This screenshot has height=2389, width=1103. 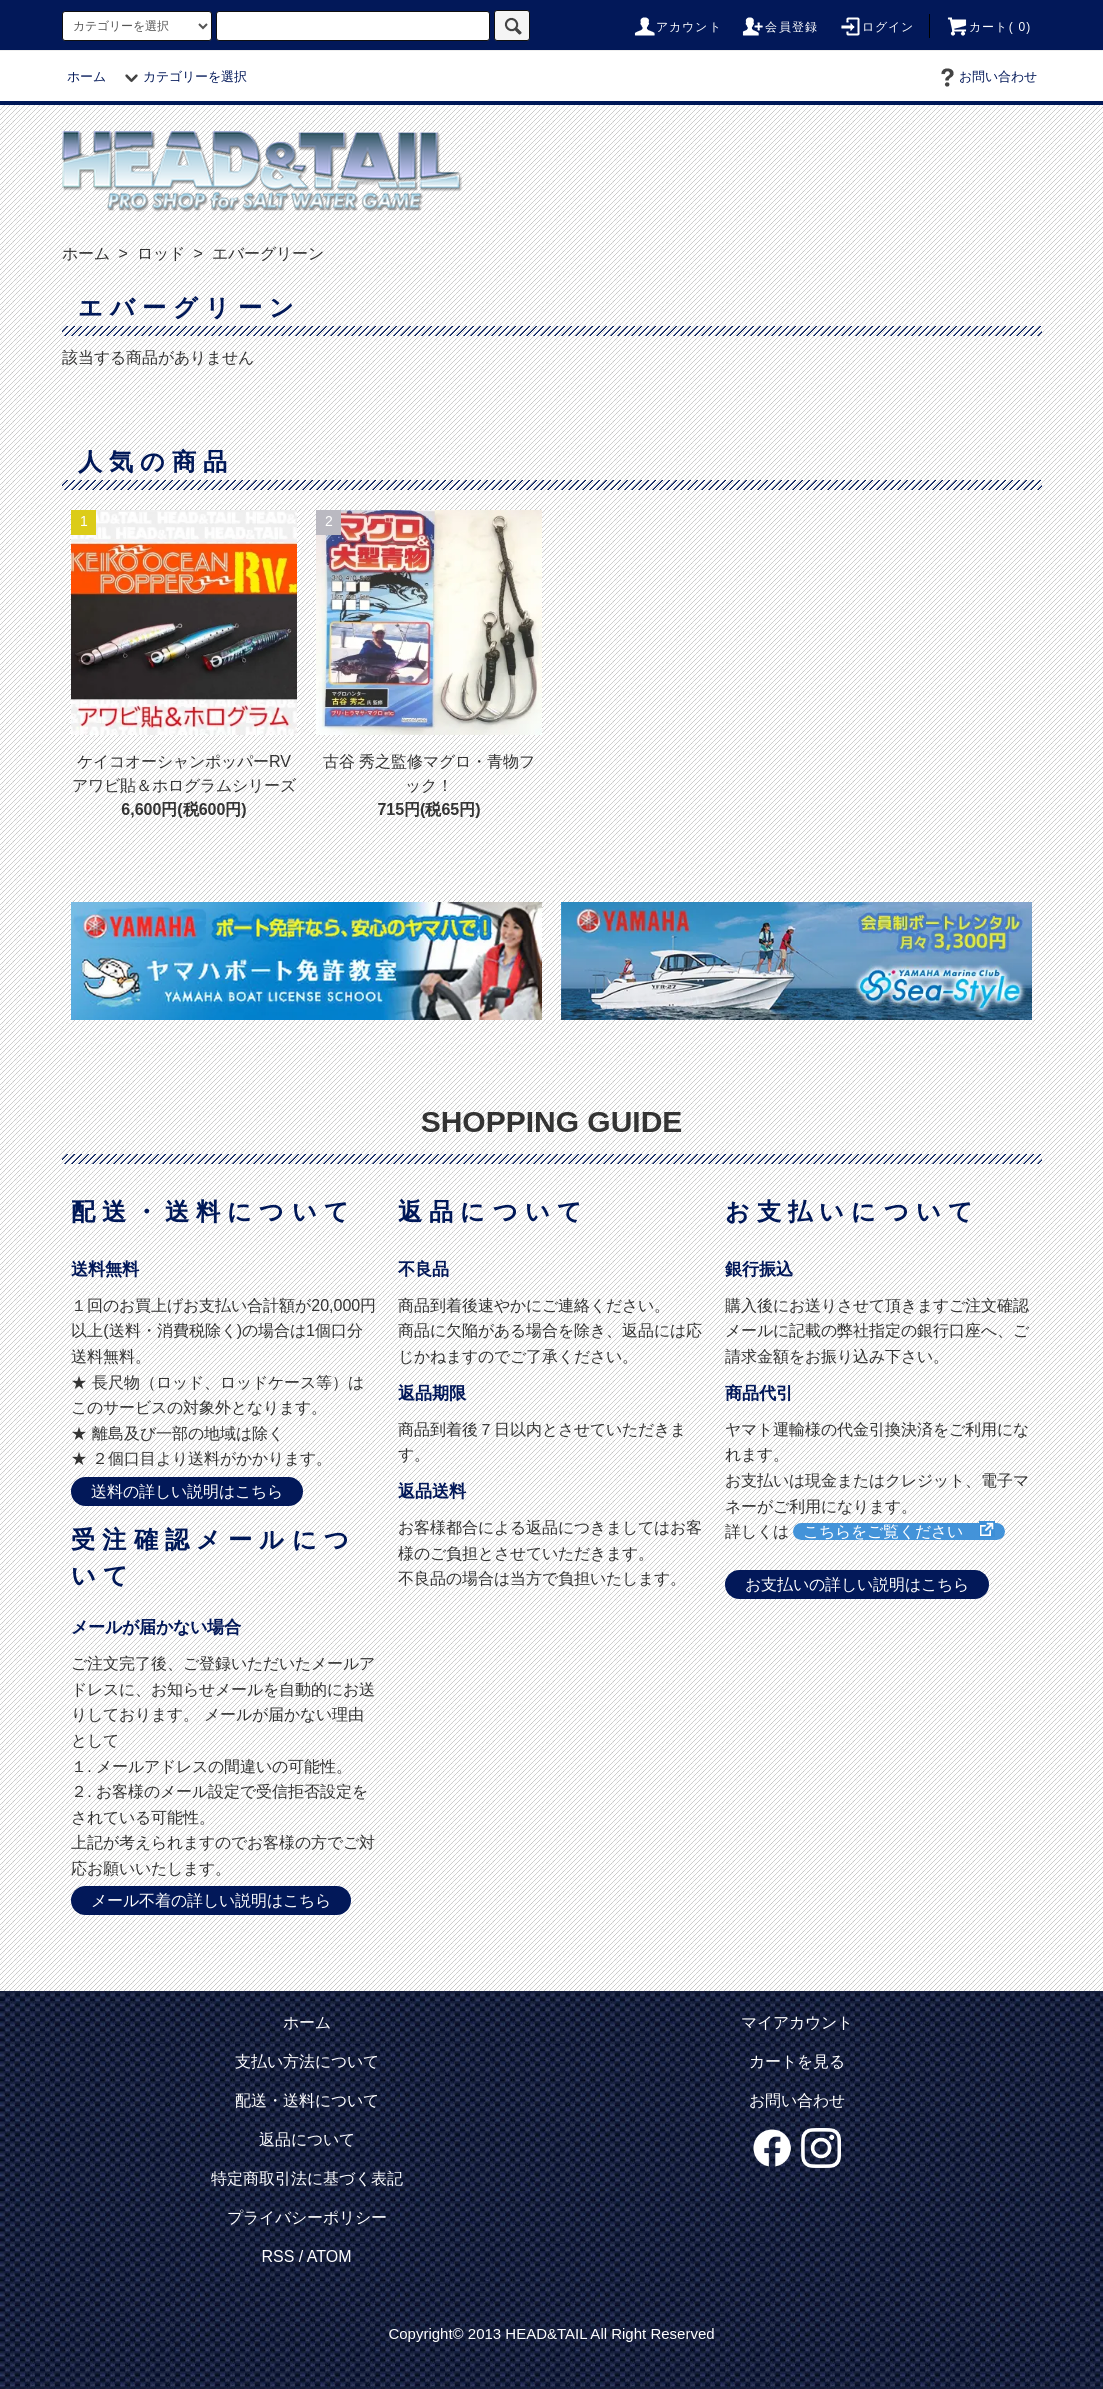 I want to click on ホーム, so click(x=86, y=76).